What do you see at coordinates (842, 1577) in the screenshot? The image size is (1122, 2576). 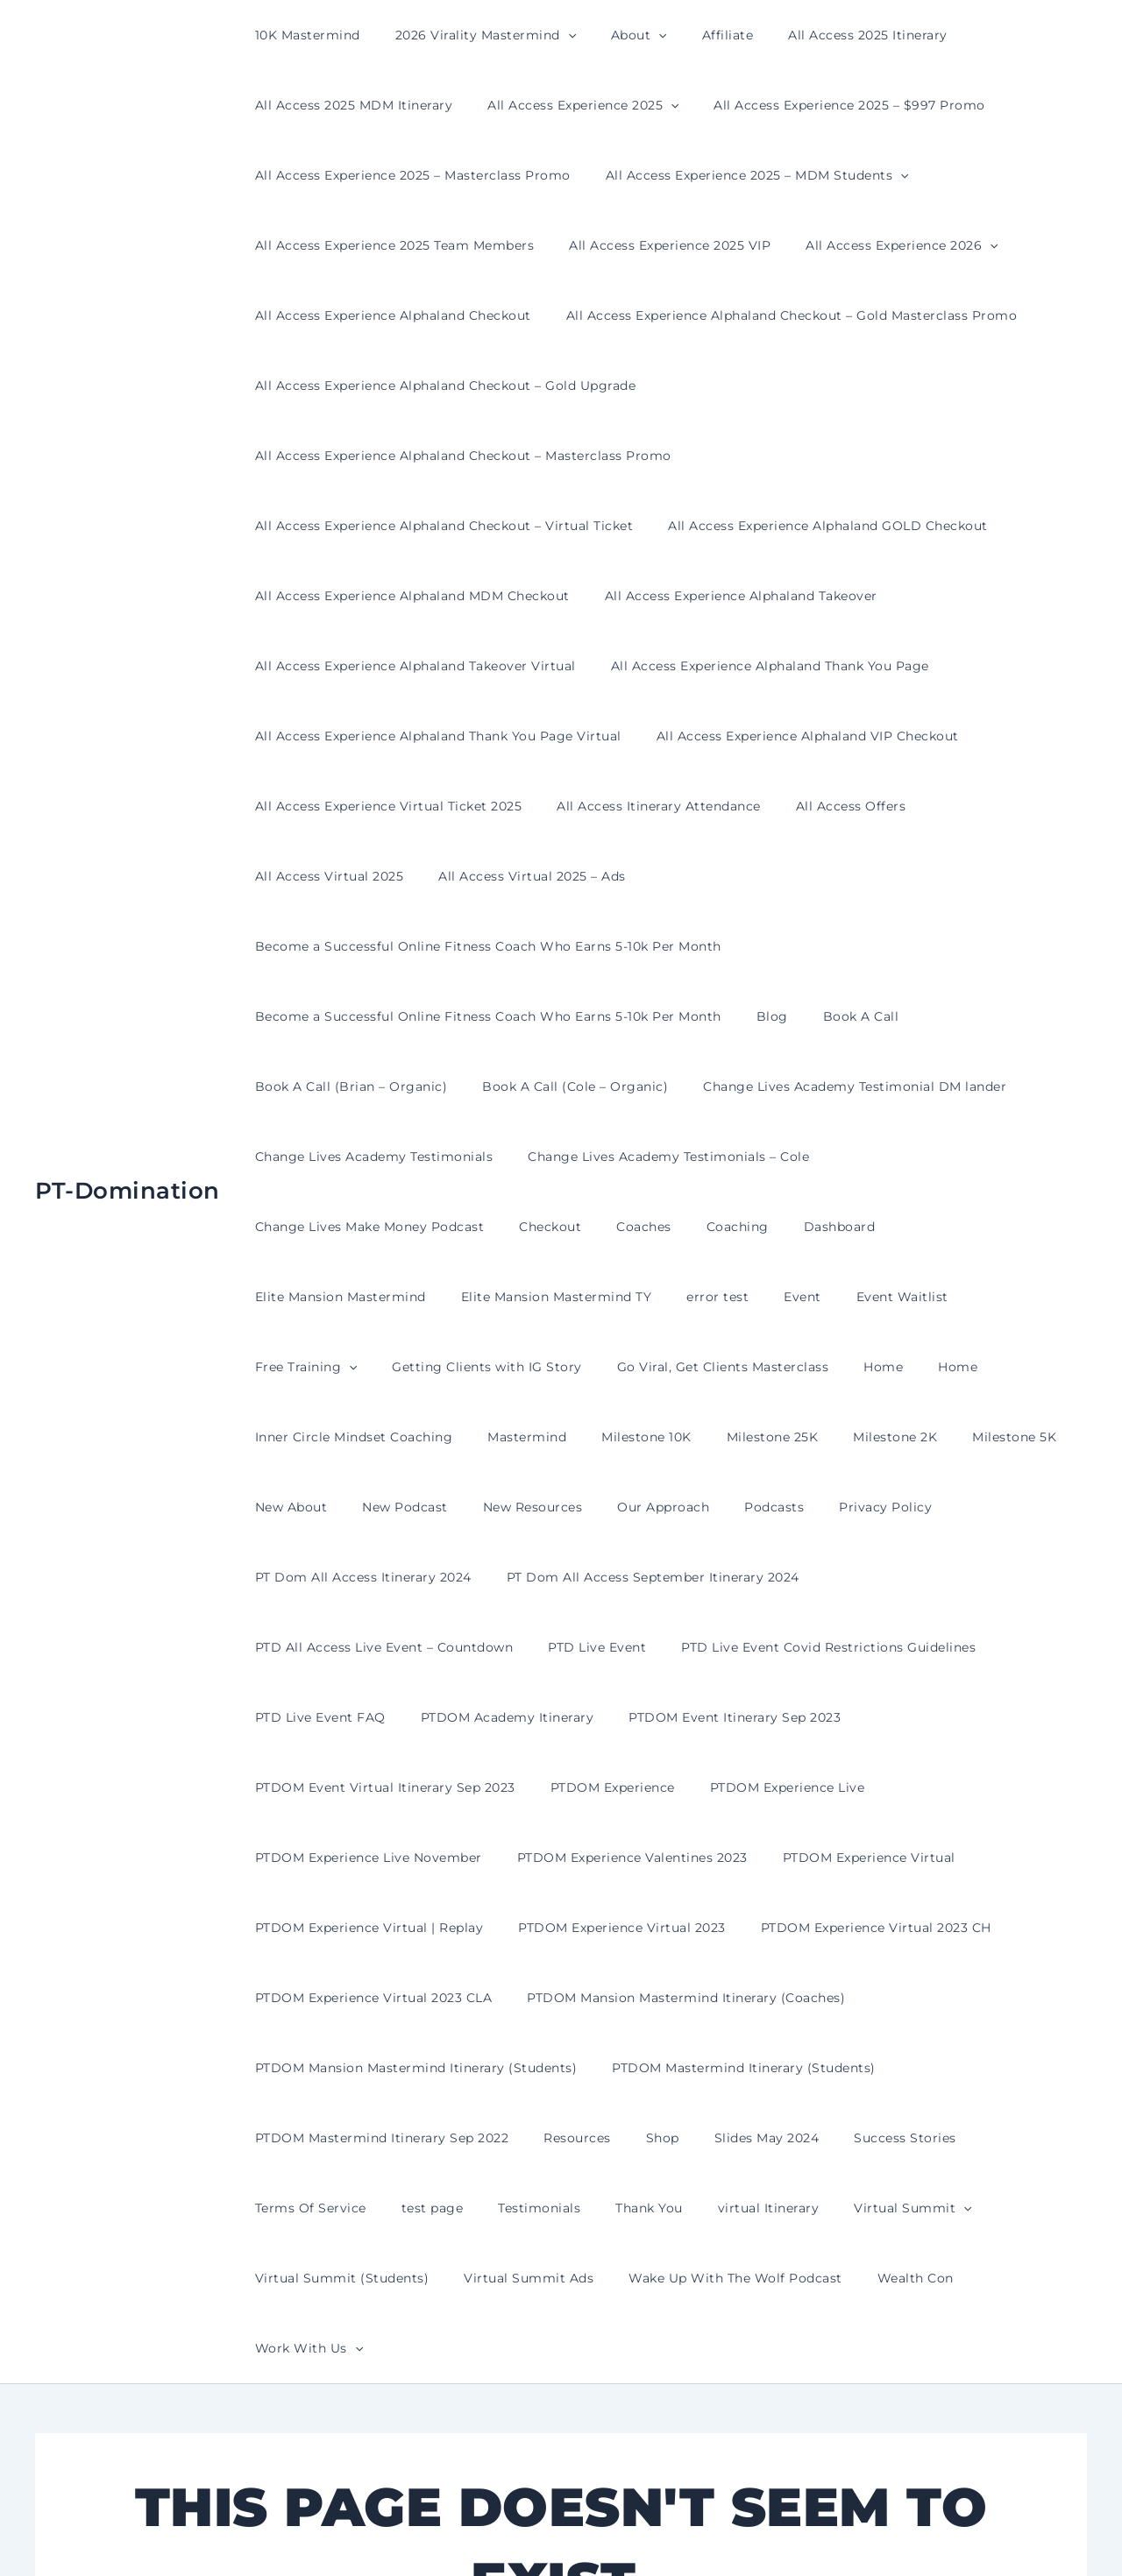 I see `PTDOM Experience Virtual` at bounding box center [842, 1577].